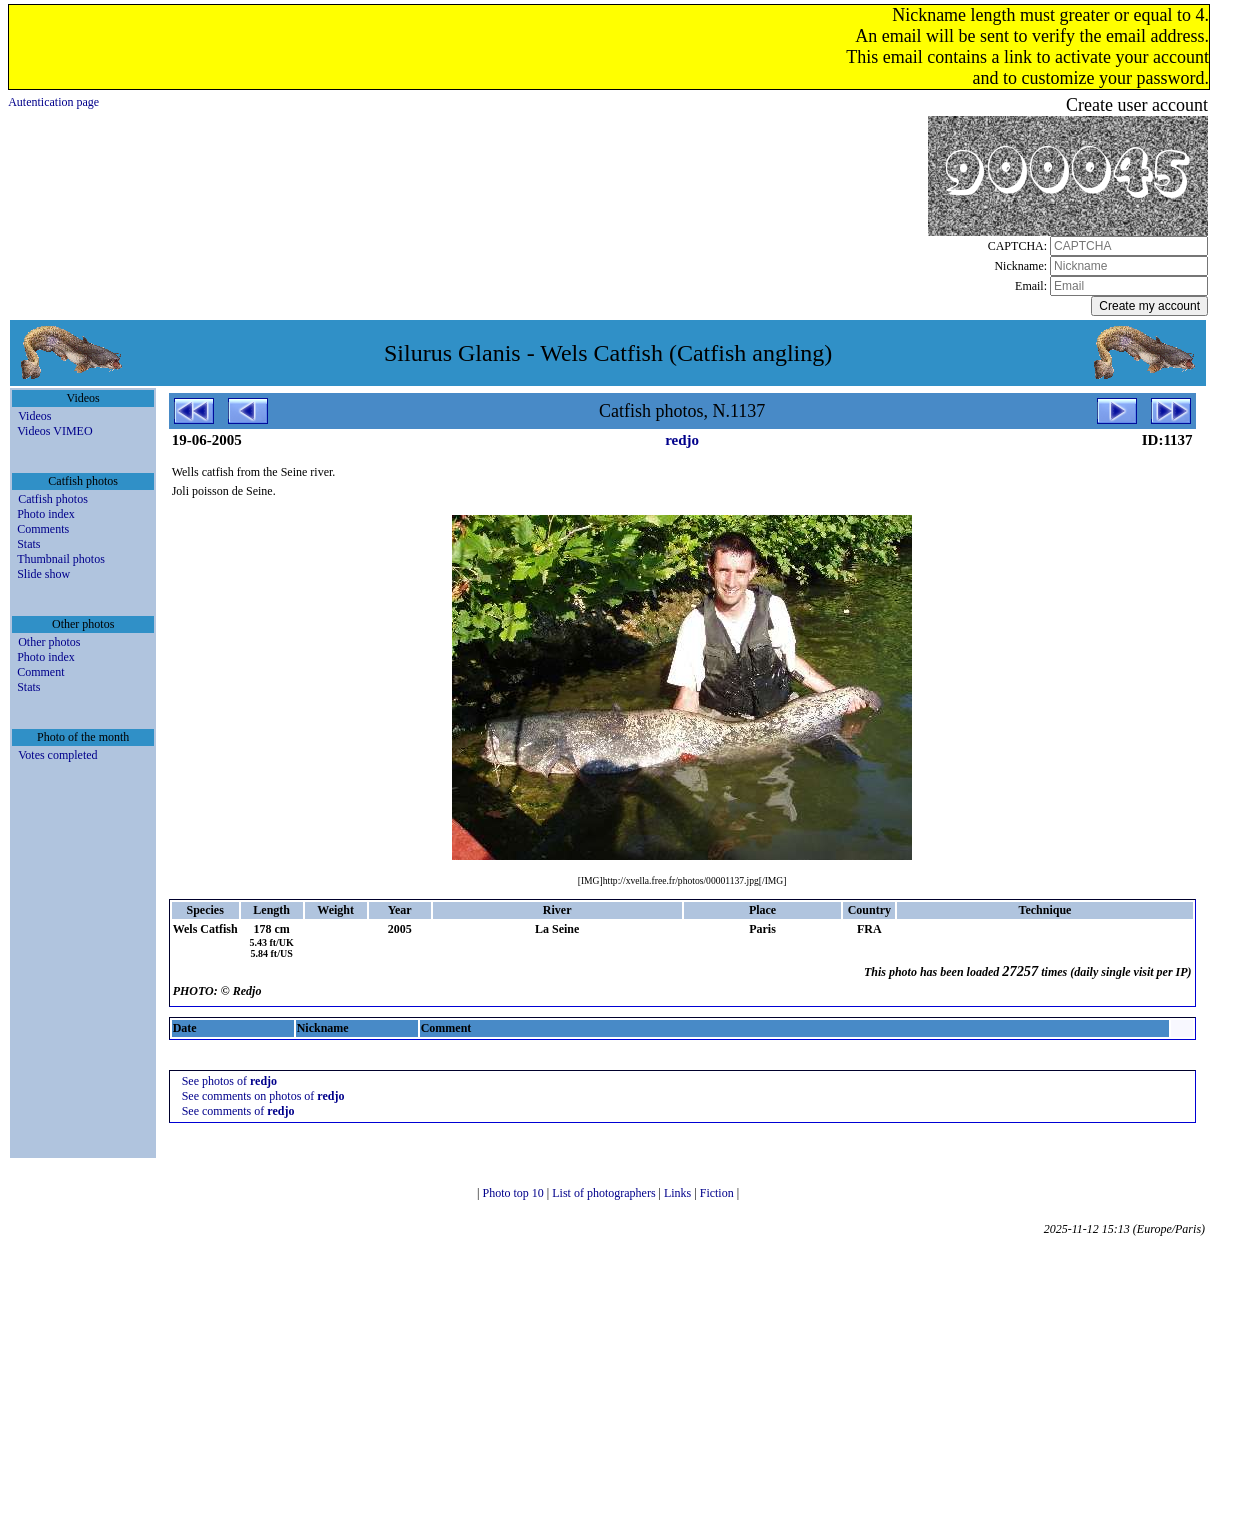  What do you see at coordinates (43, 529) in the screenshot?
I see `Comments` at bounding box center [43, 529].